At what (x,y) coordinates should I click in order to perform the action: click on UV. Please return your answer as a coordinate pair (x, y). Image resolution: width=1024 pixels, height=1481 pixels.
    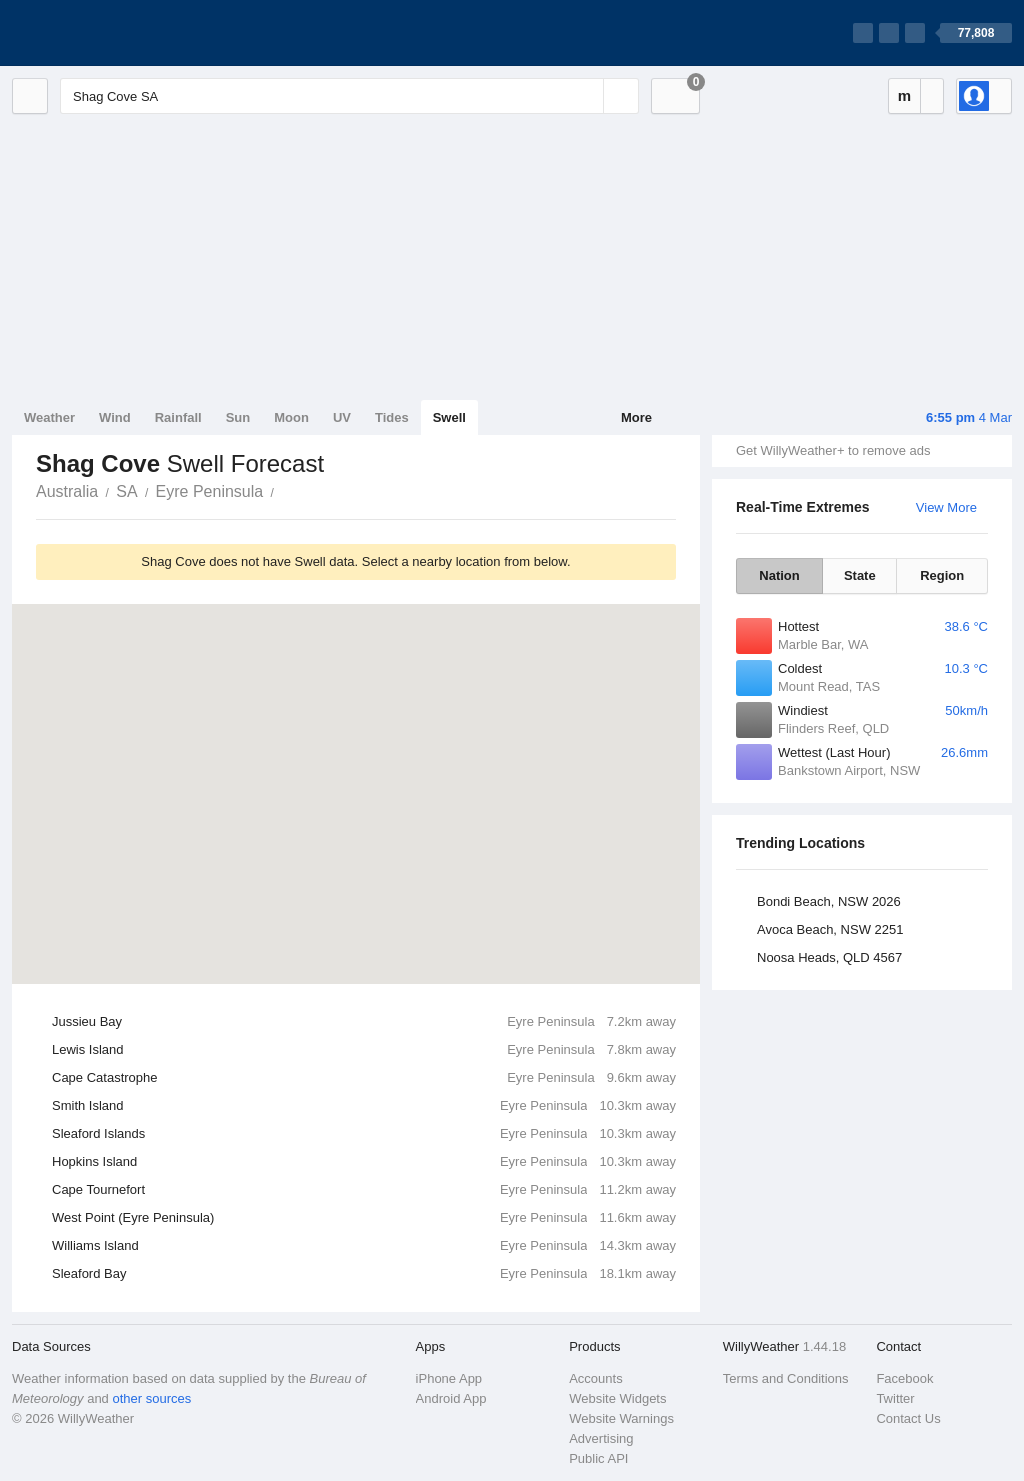
    Looking at the image, I should click on (342, 417).